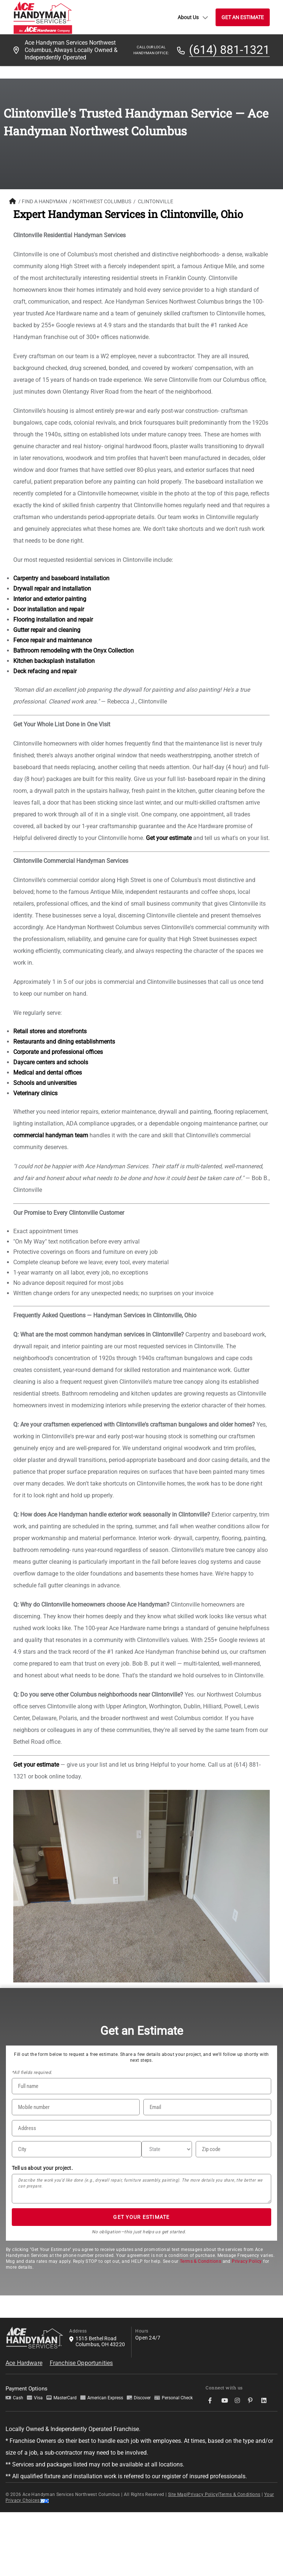 The width and height of the screenshot is (283, 2576). What do you see at coordinates (50, 1135) in the screenshot?
I see `commercial handyman team` at bounding box center [50, 1135].